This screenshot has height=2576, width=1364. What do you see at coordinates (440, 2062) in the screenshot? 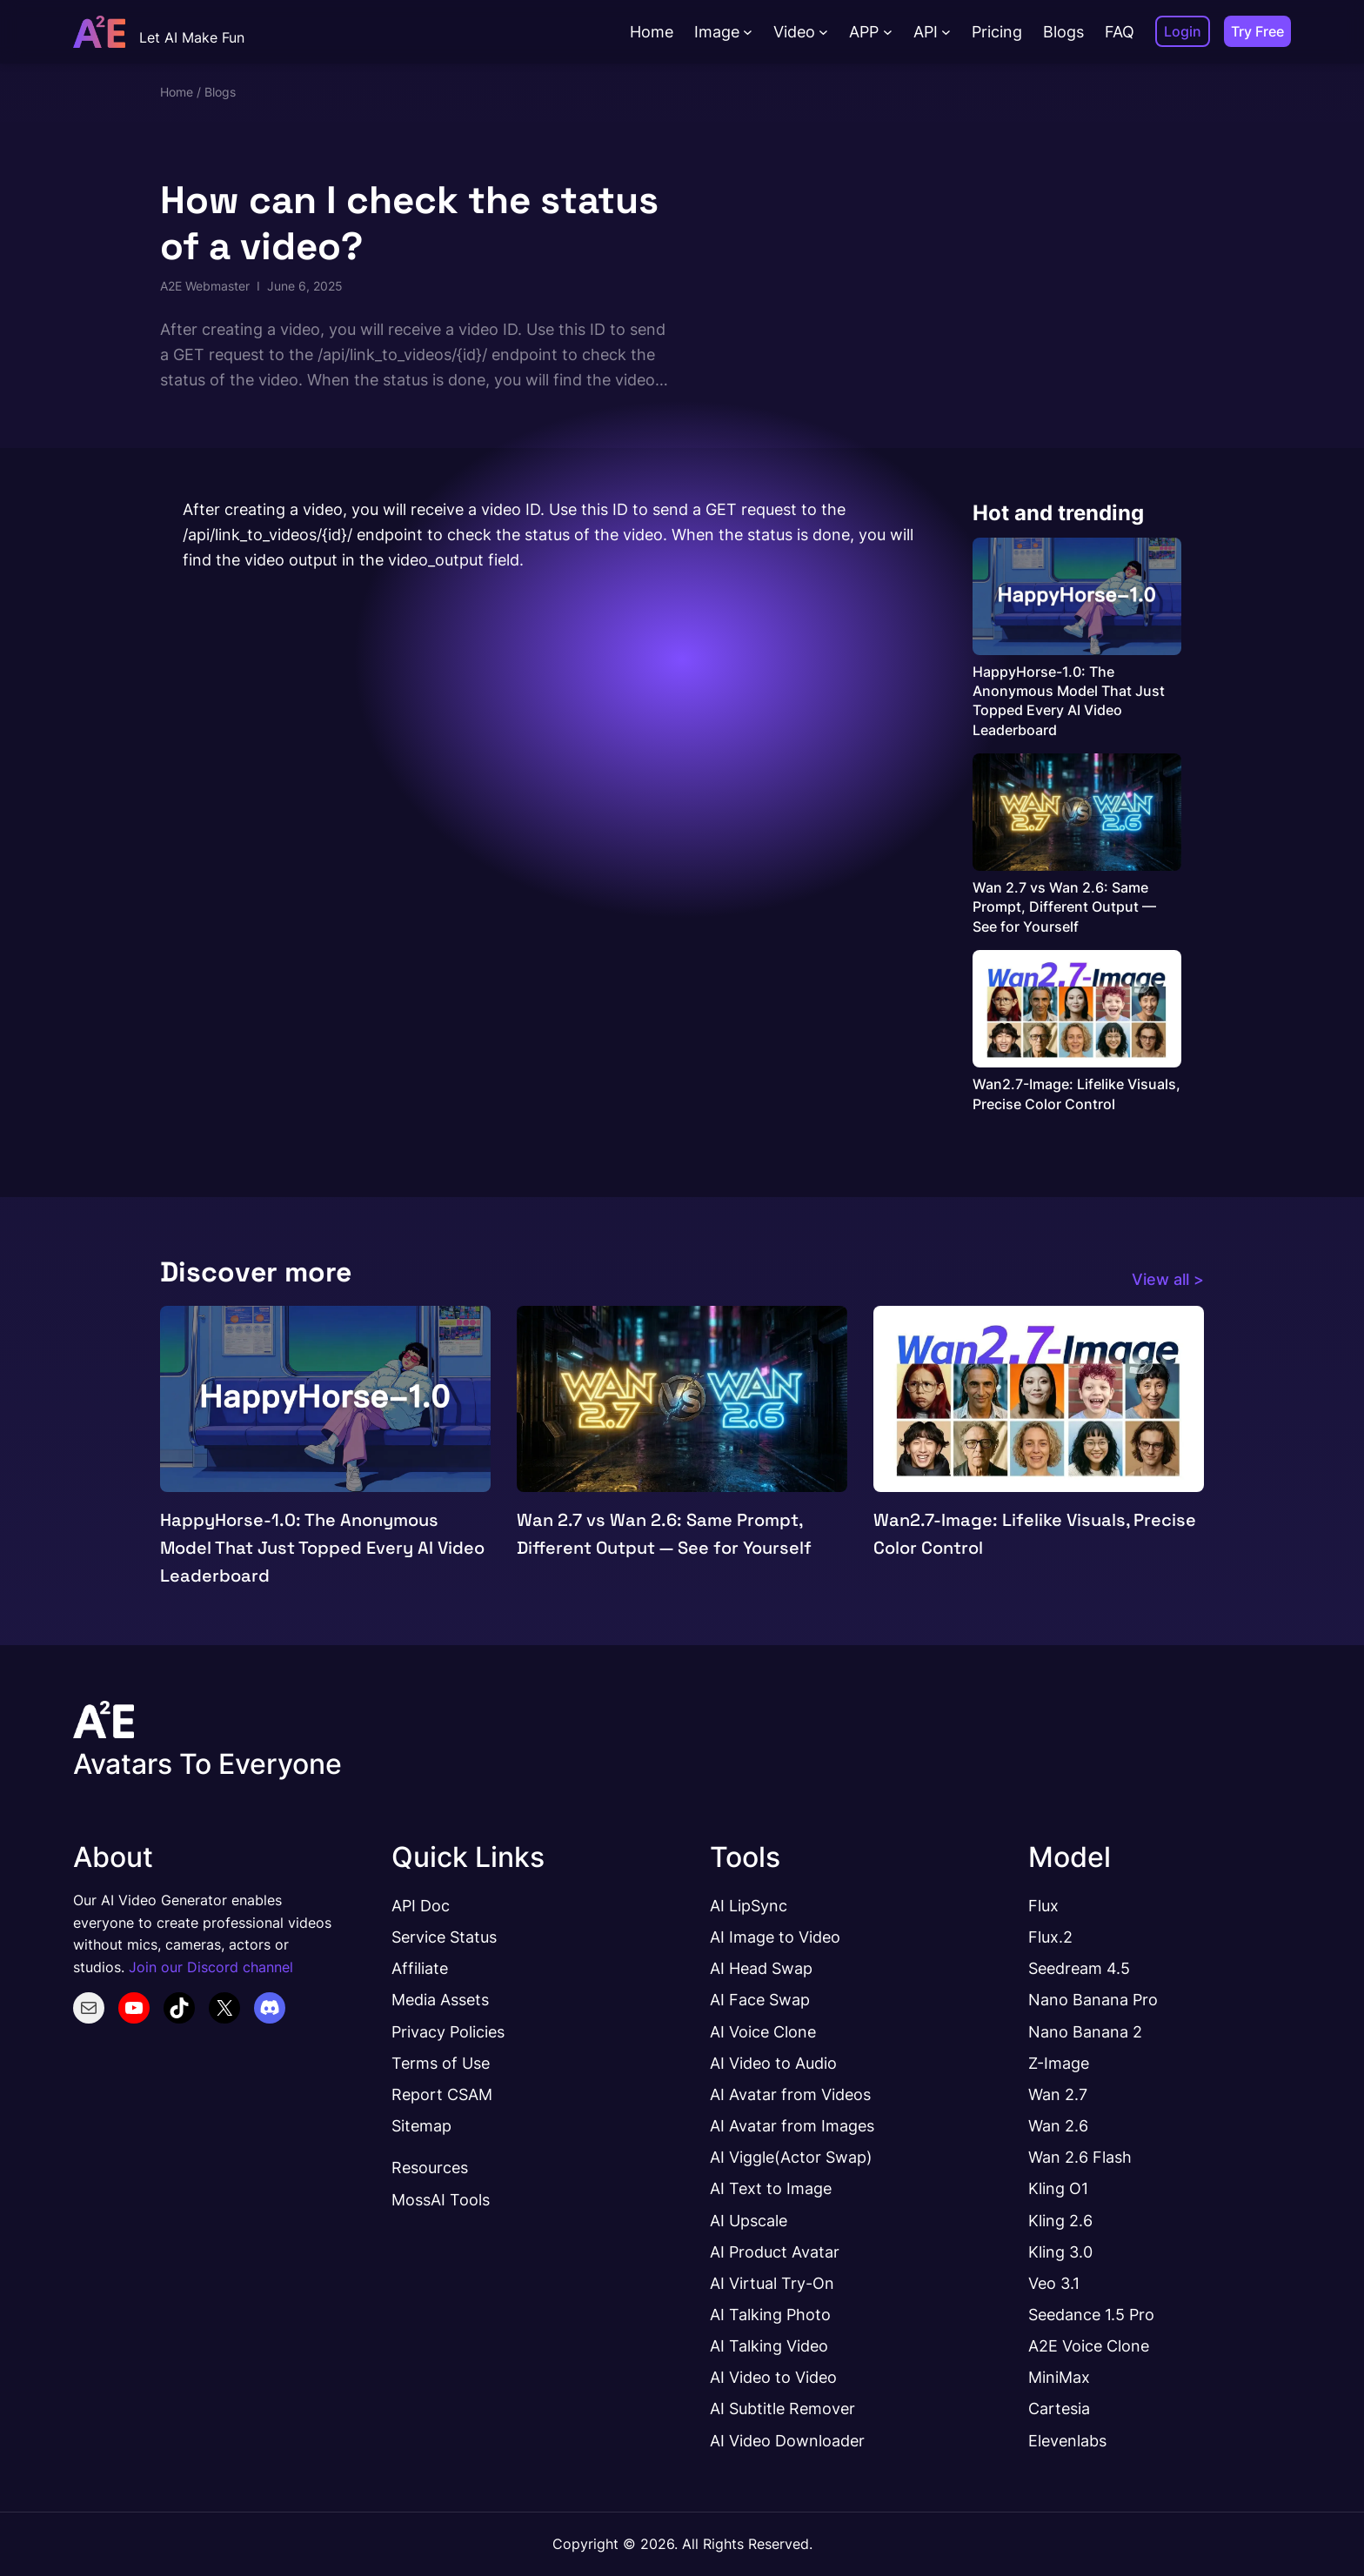
I see `Terms of Use` at bounding box center [440, 2062].